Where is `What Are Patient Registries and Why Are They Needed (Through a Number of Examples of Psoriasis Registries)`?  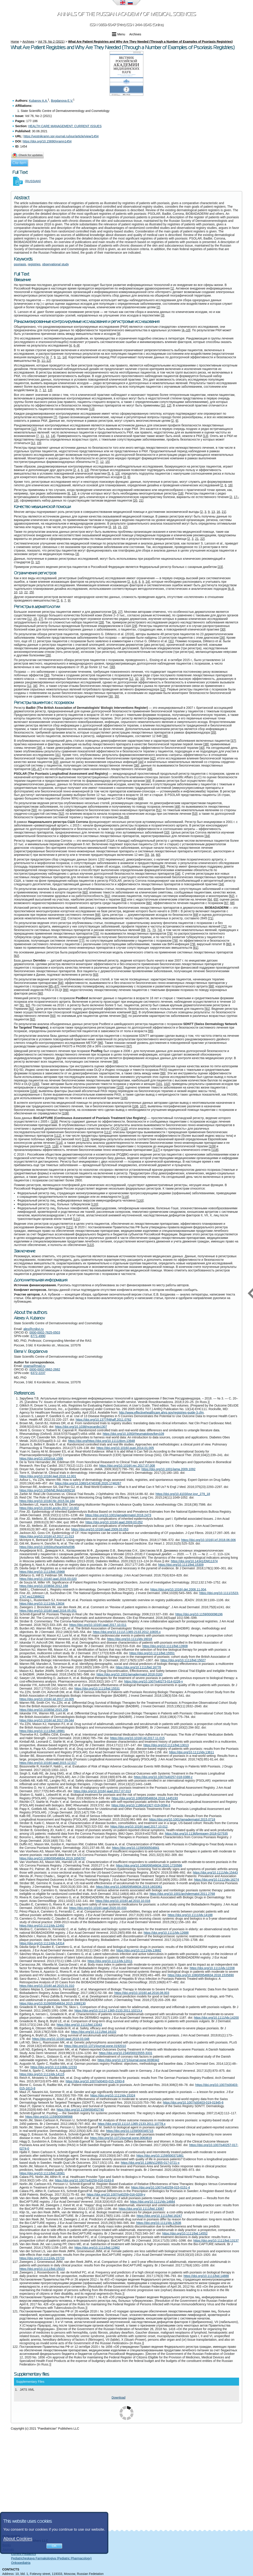 What Are Patient Registries and Why Are They Needed (Through a Number of Examples of Psoriasis Registries) is located at coordinates (150, 41).